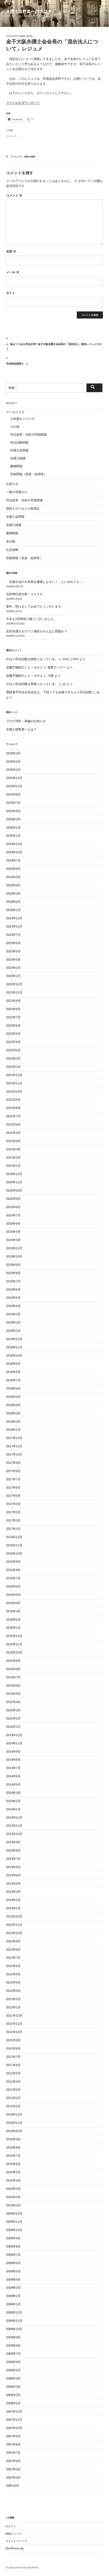 This screenshot has height=2576, width=109. What do you see at coordinates (13, 1751) in the screenshot?
I see `2014年9月` at bounding box center [13, 1751].